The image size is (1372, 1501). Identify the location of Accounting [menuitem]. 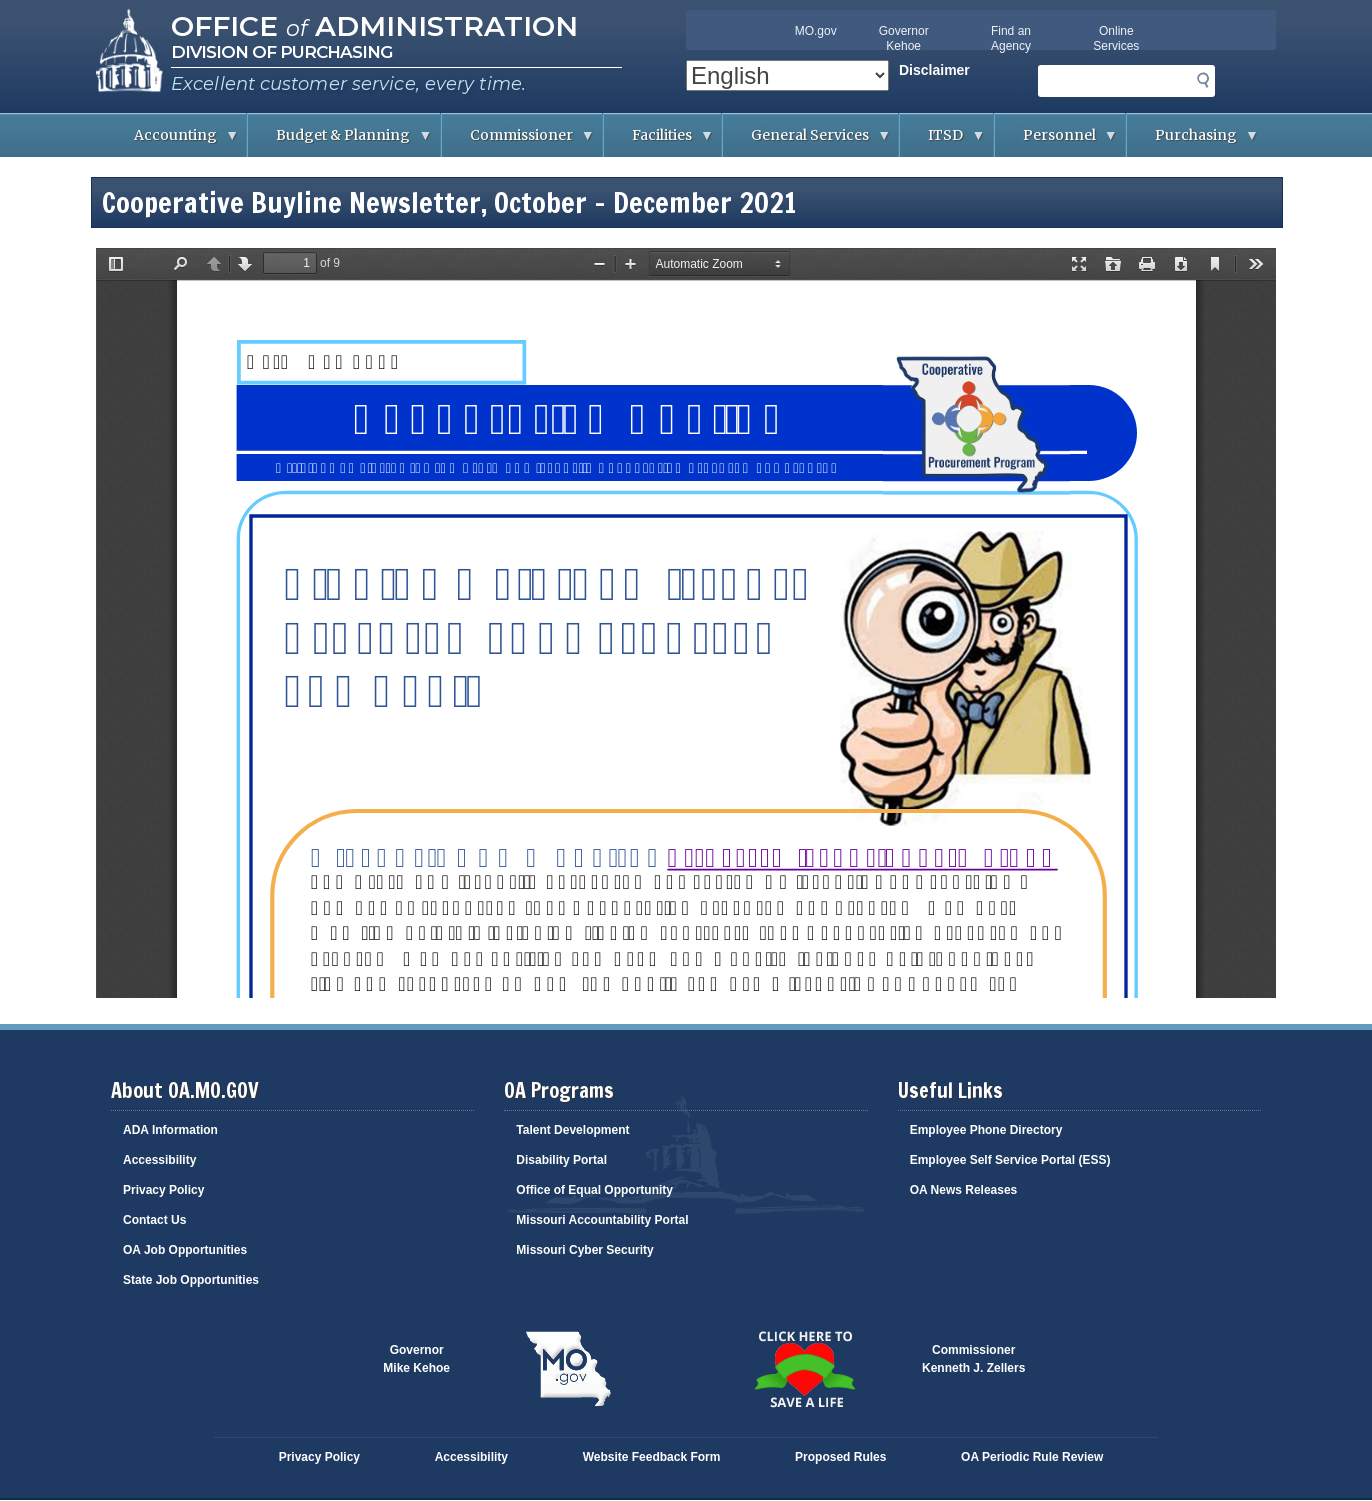
(172, 141).